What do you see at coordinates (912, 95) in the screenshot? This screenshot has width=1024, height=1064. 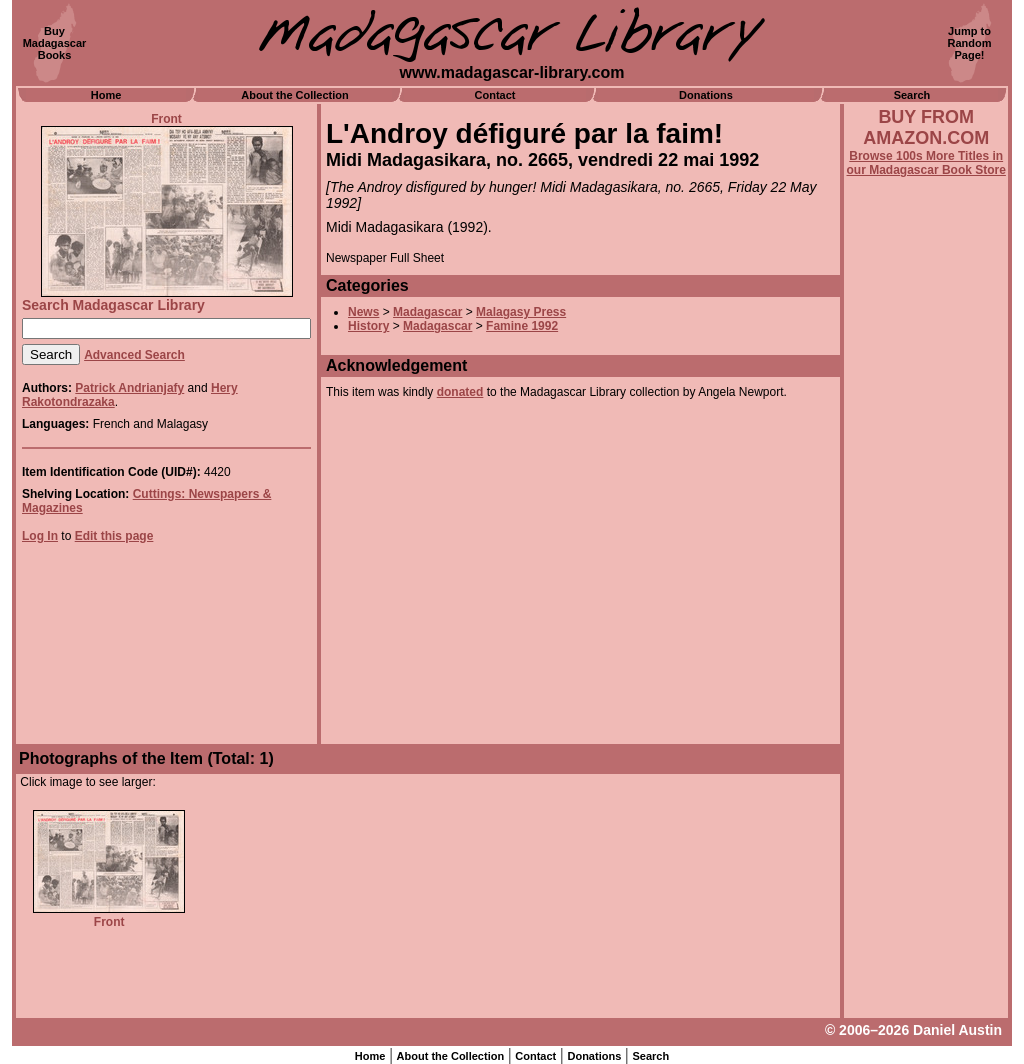 I see `Search` at bounding box center [912, 95].